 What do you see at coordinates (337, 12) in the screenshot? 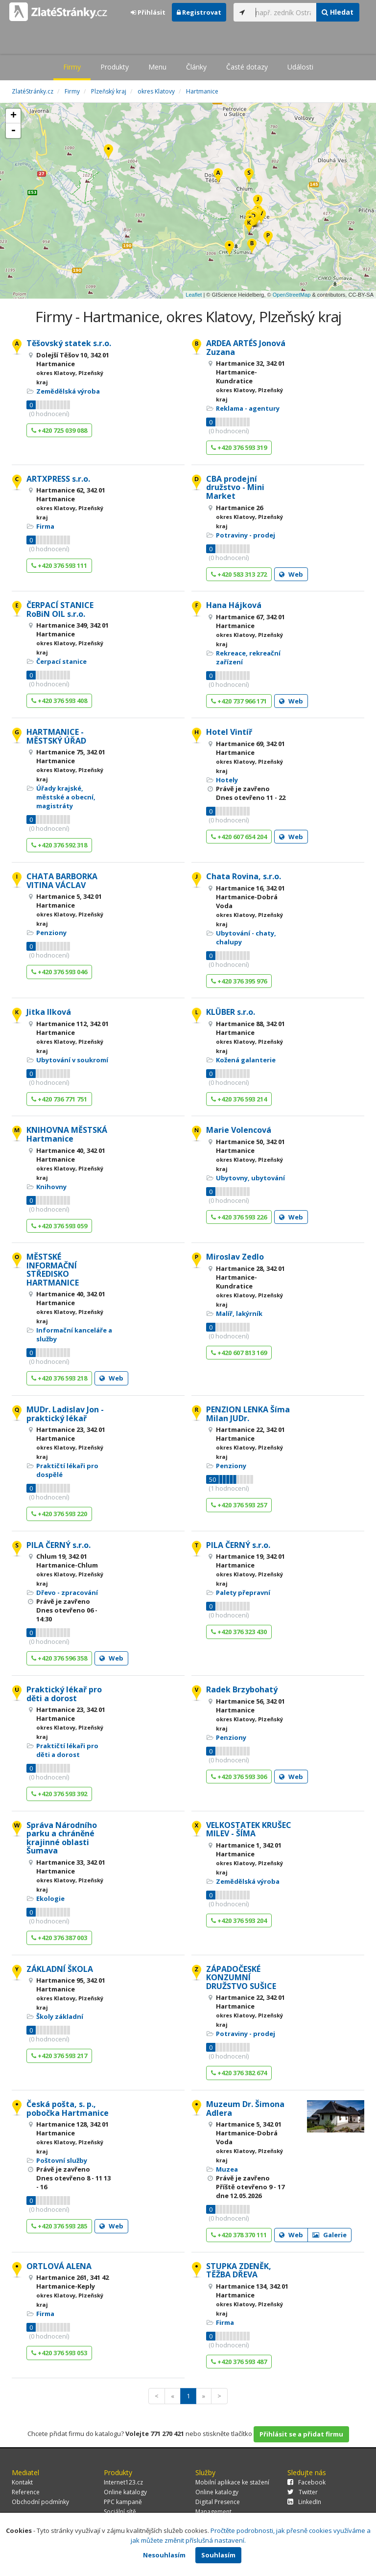
I see `Hledat` at bounding box center [337, 12].